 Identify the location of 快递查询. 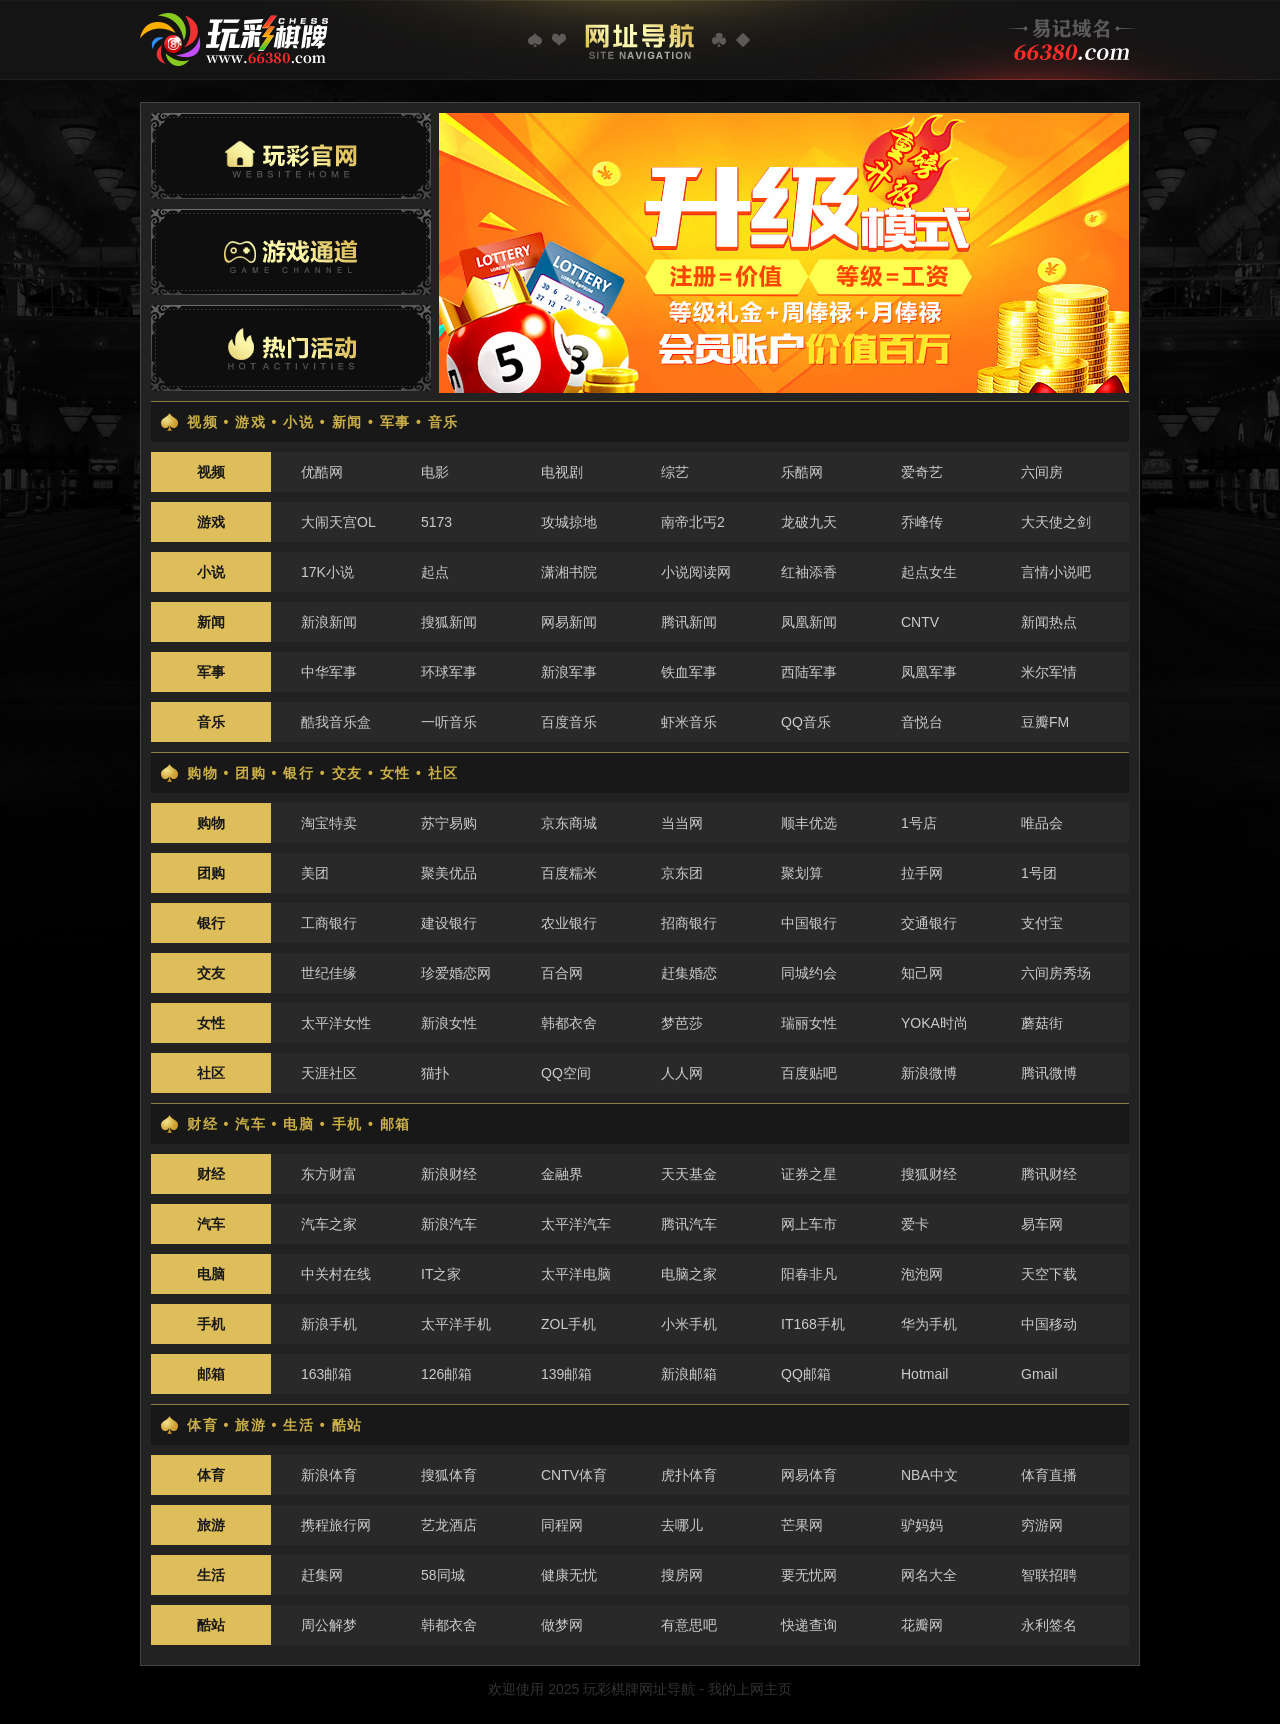
(809, 1625).